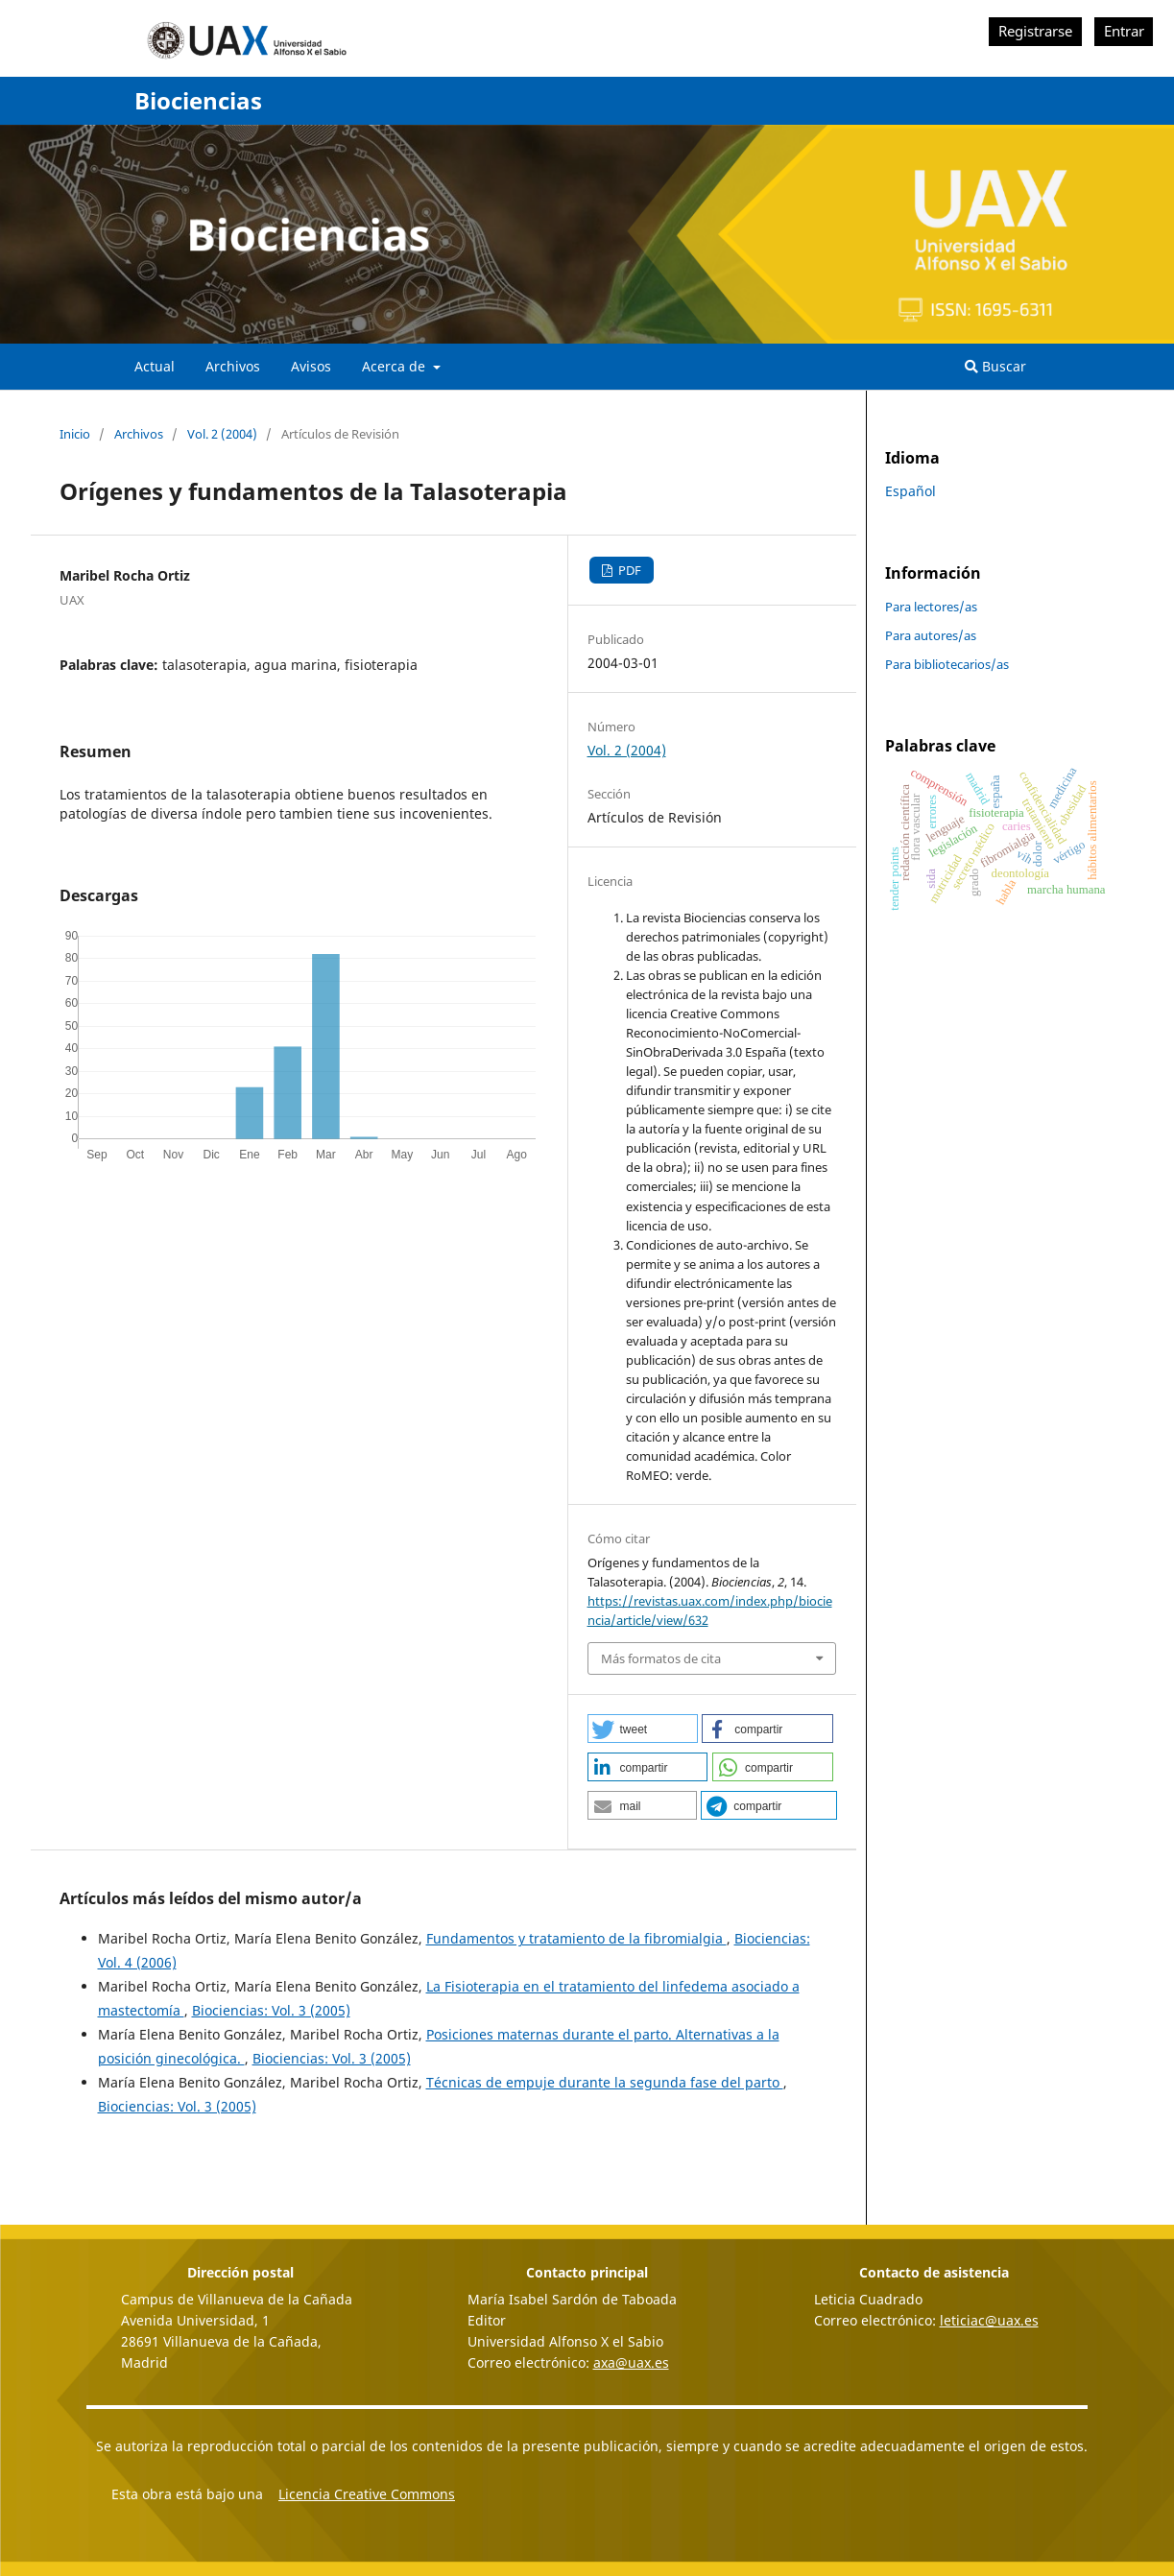 The height and width of the screenshot is (2576, 1174). I want to click on Biociencias: Vol. 3 (2005), so click(271, 2010).